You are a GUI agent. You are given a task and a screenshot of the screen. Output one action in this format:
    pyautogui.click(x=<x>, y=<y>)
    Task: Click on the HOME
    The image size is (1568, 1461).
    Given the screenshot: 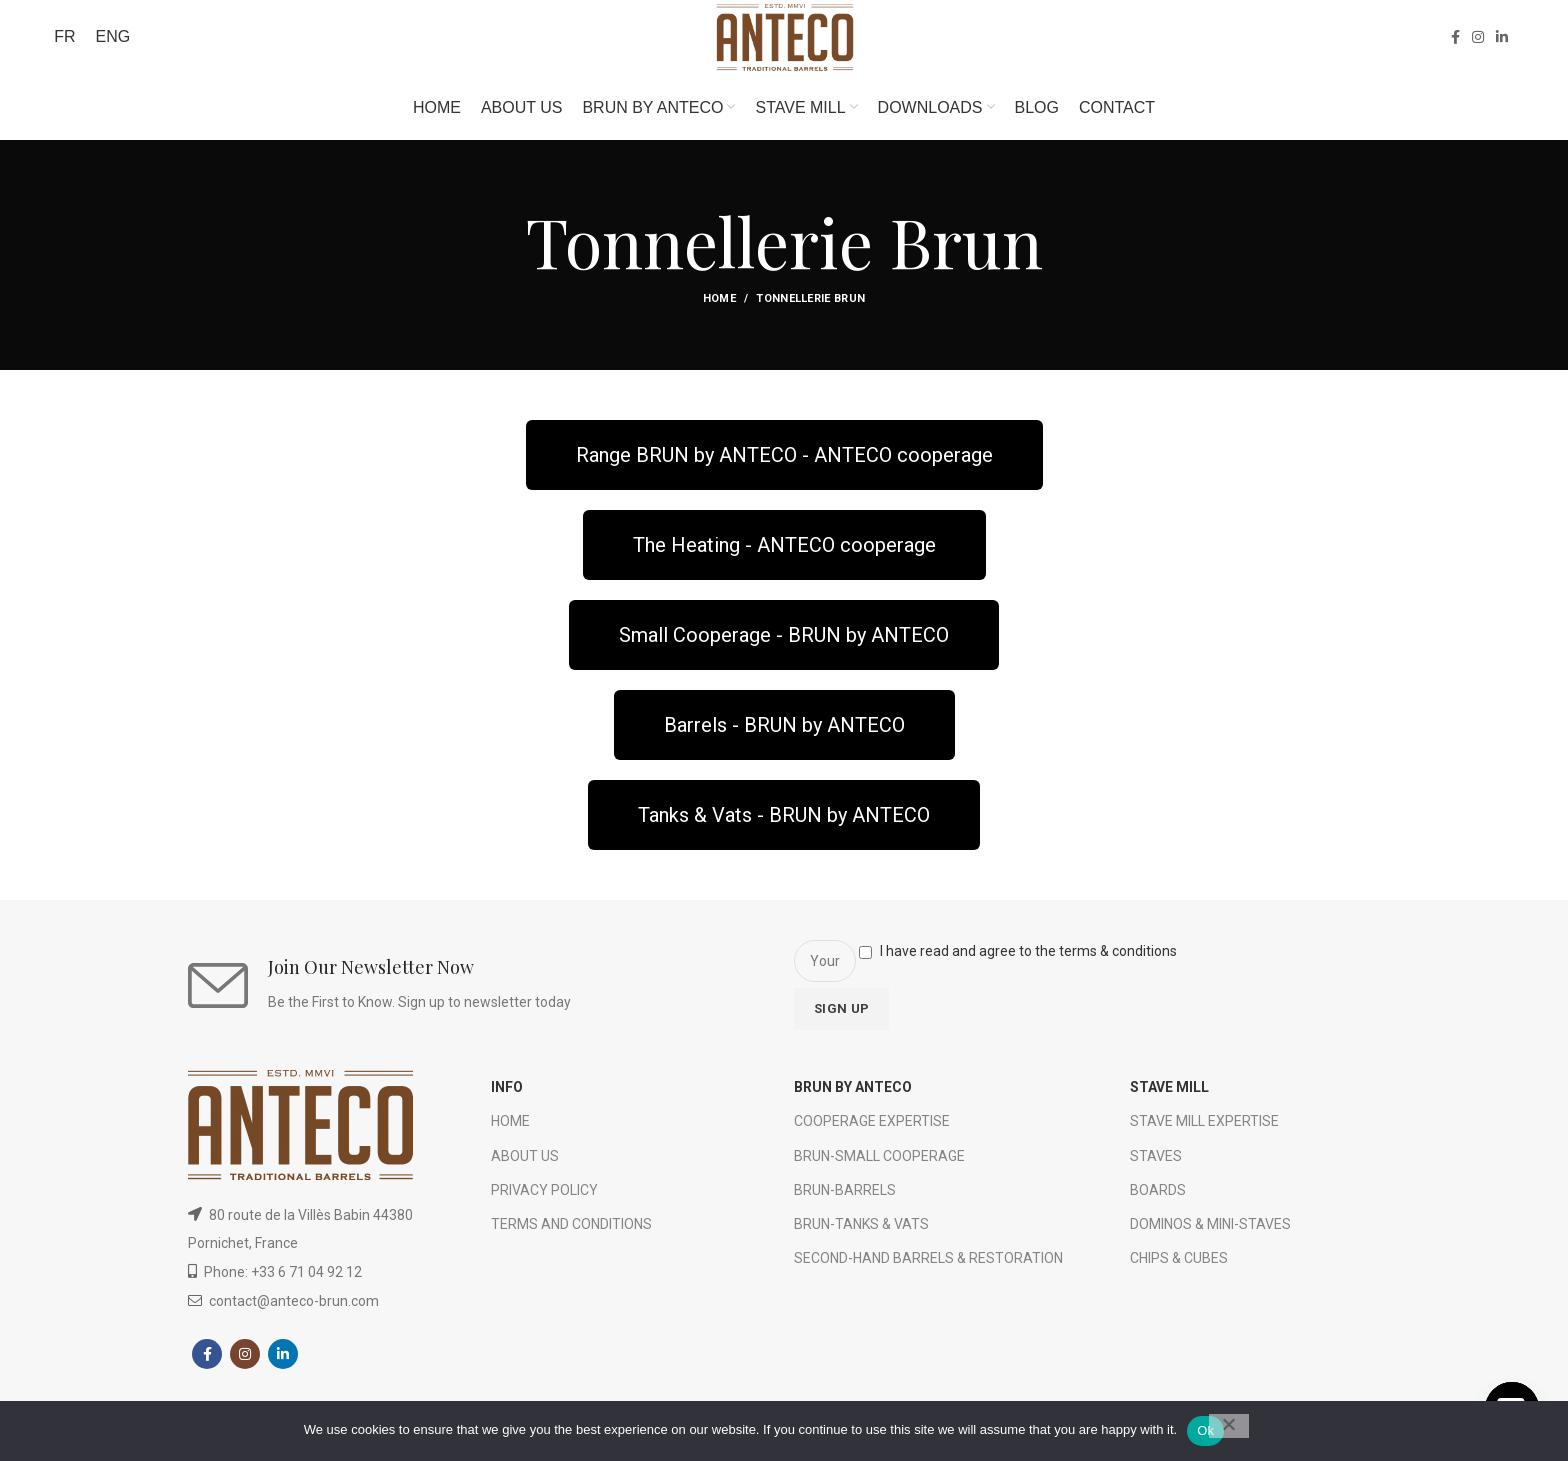 What is the action you would take?
    pyautogui.click(x=510, y=1128)
    